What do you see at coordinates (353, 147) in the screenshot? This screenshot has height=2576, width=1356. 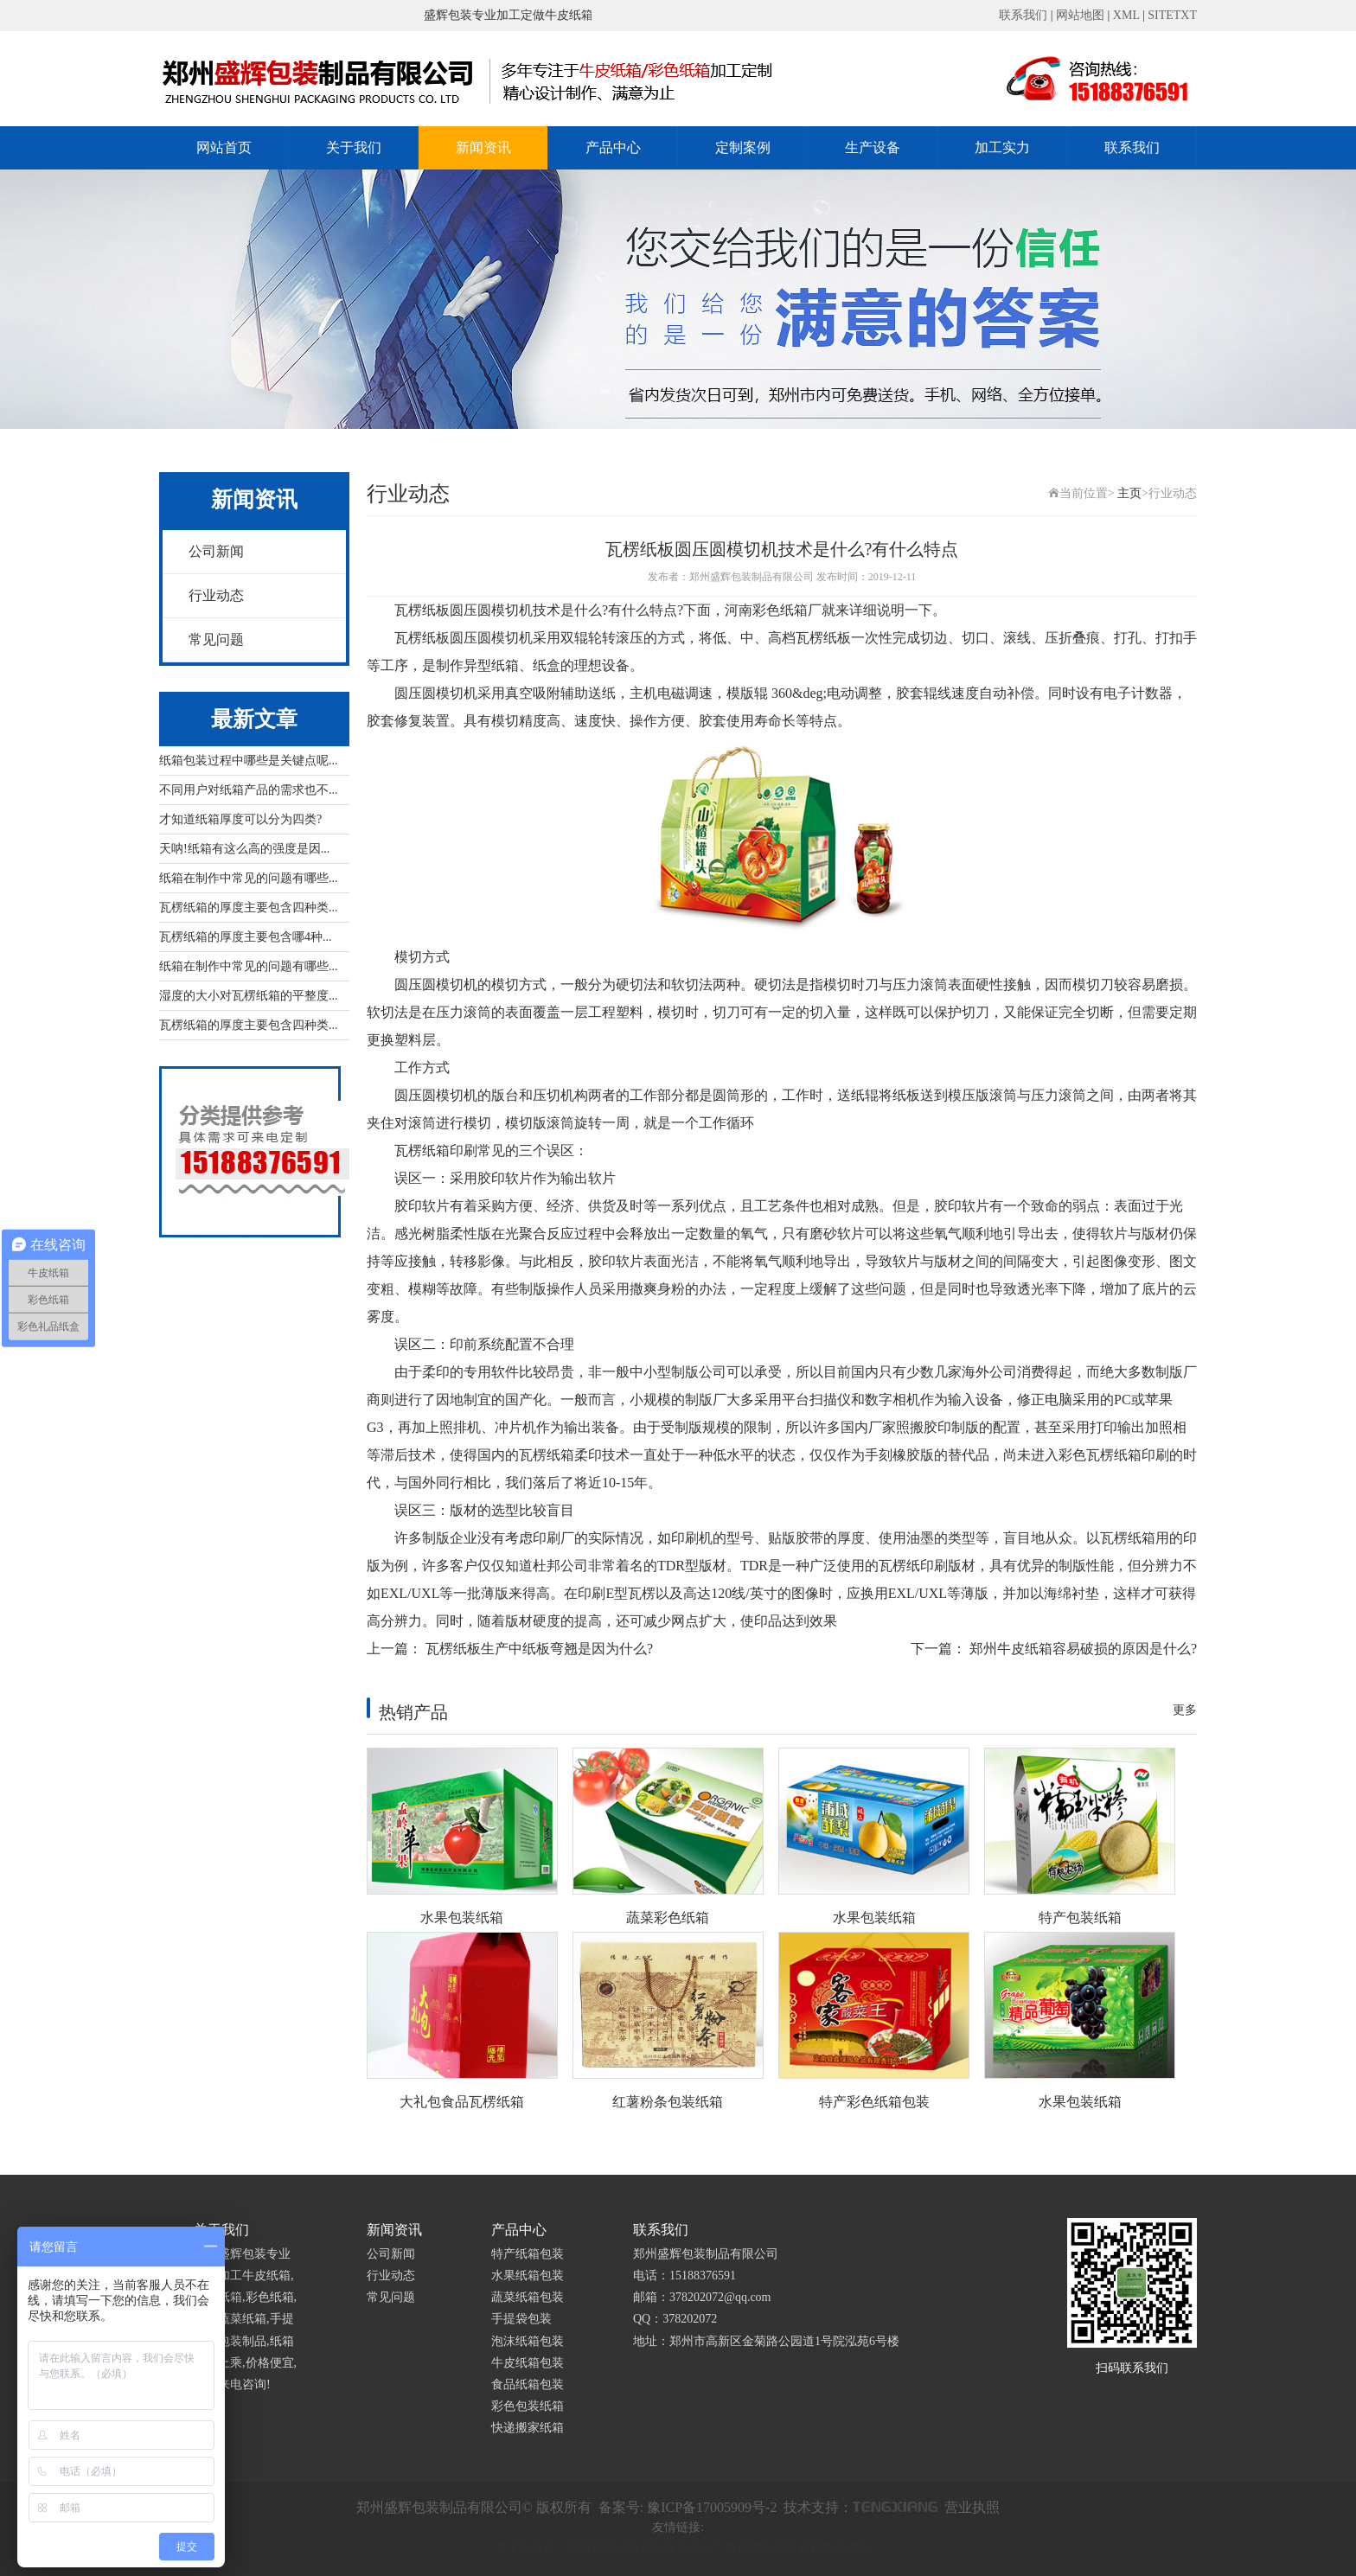 I see `关于我们` at bounding box center [353, 147].